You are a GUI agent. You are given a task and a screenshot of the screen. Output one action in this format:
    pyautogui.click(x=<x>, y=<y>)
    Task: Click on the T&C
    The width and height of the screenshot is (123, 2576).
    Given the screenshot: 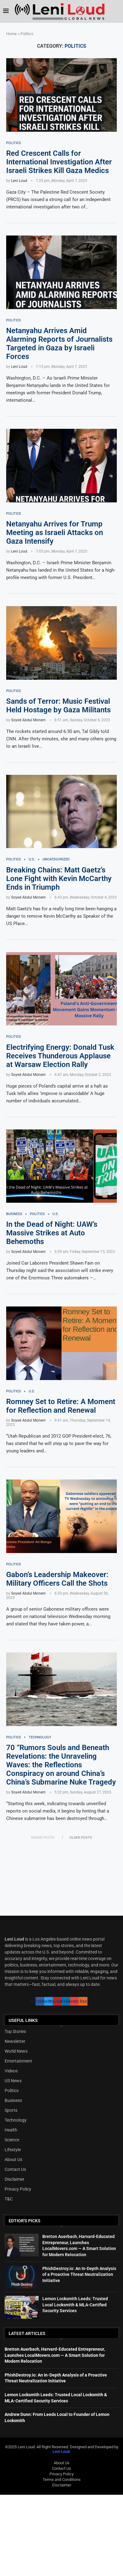 What is the action you would take?
    pyautogui.click(x=9, y=2198)
    